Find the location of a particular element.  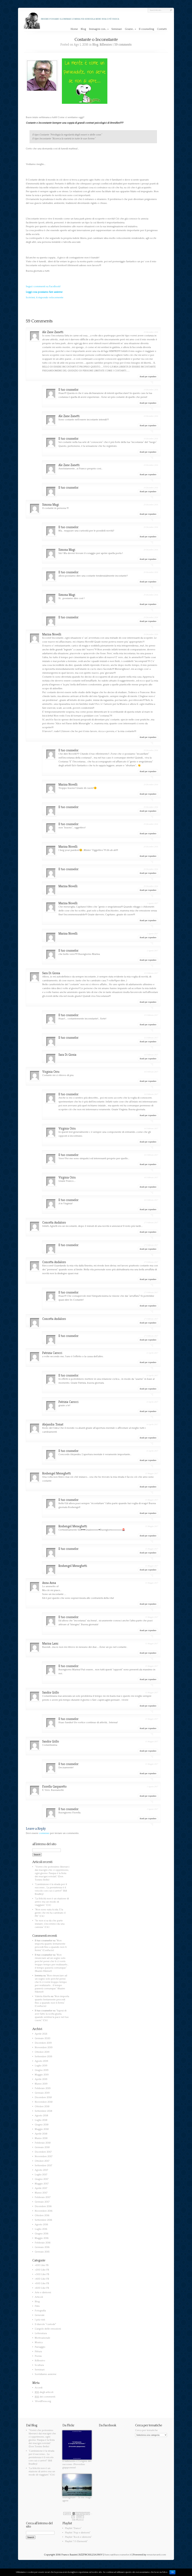

Dicembre 2019 is located at coordinates (43, 2043).